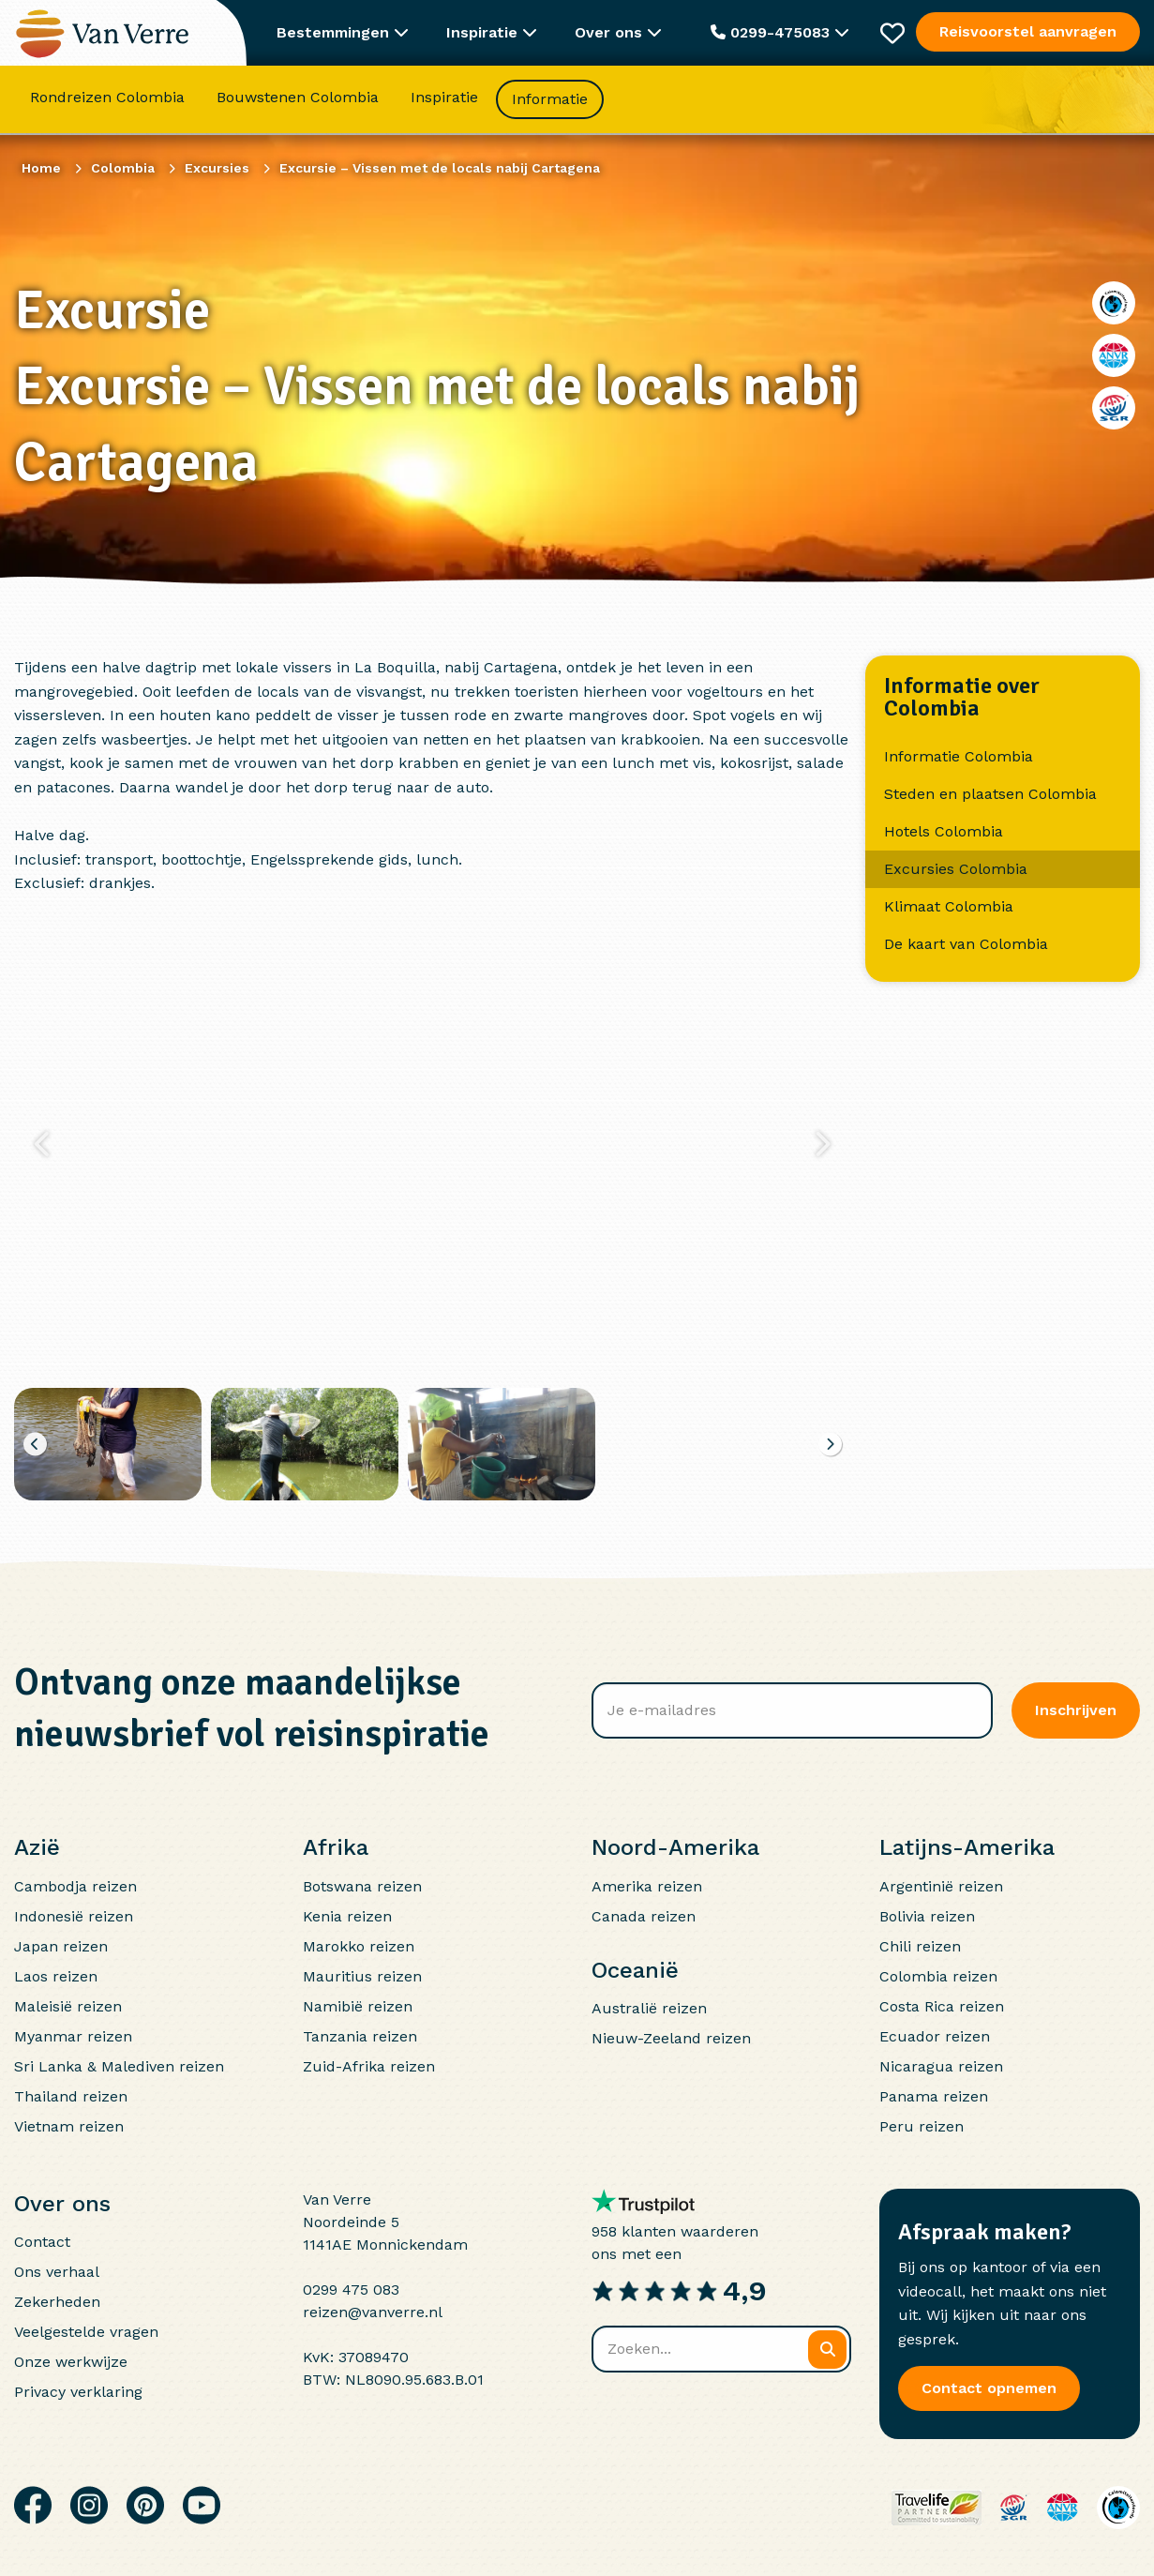  Describe the element at coordinates (933, 2096) in the screenshot. I see `Panama reizen` at that location.